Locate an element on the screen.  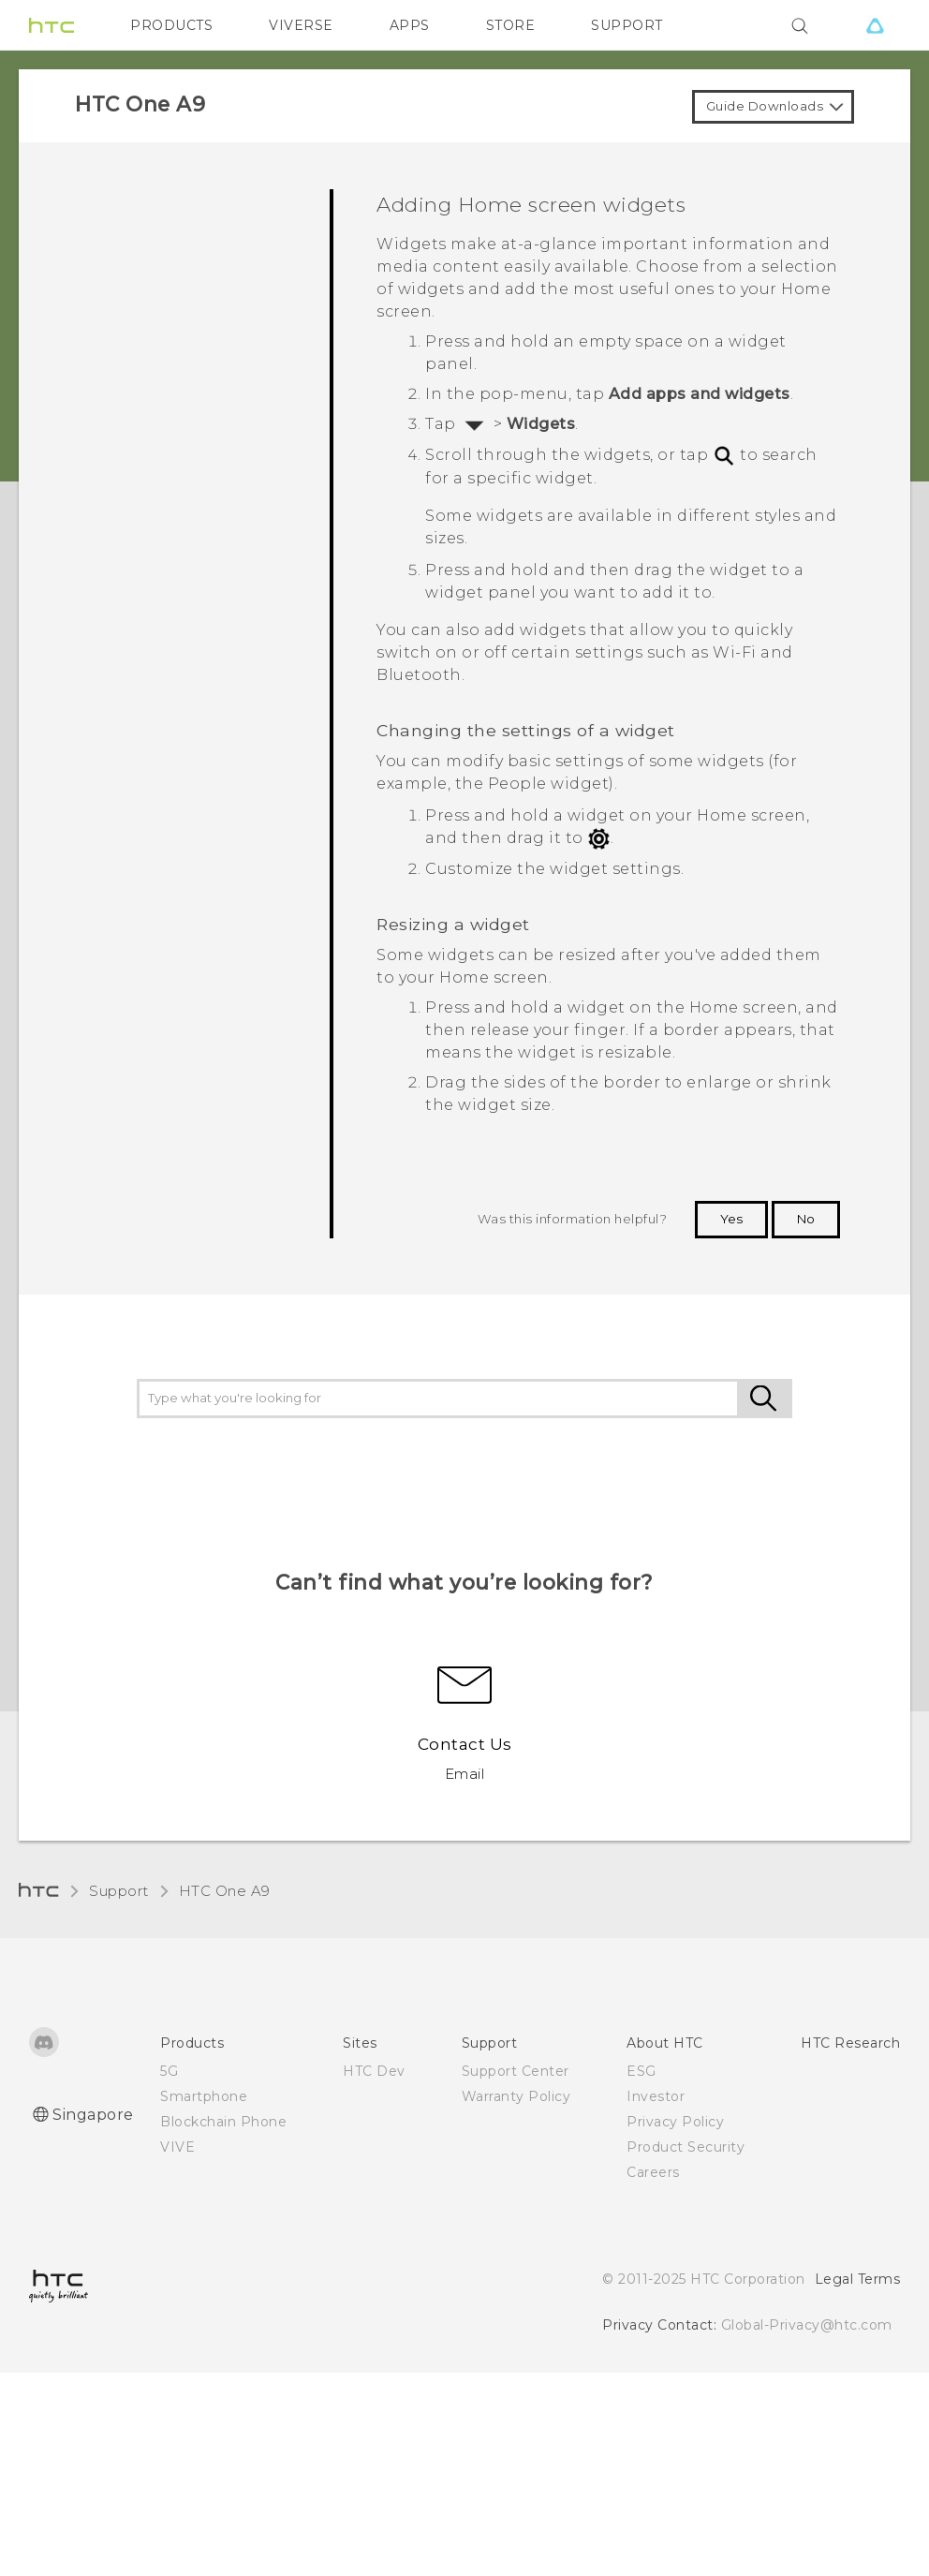
ESG is located at coordinates (641, 2071).